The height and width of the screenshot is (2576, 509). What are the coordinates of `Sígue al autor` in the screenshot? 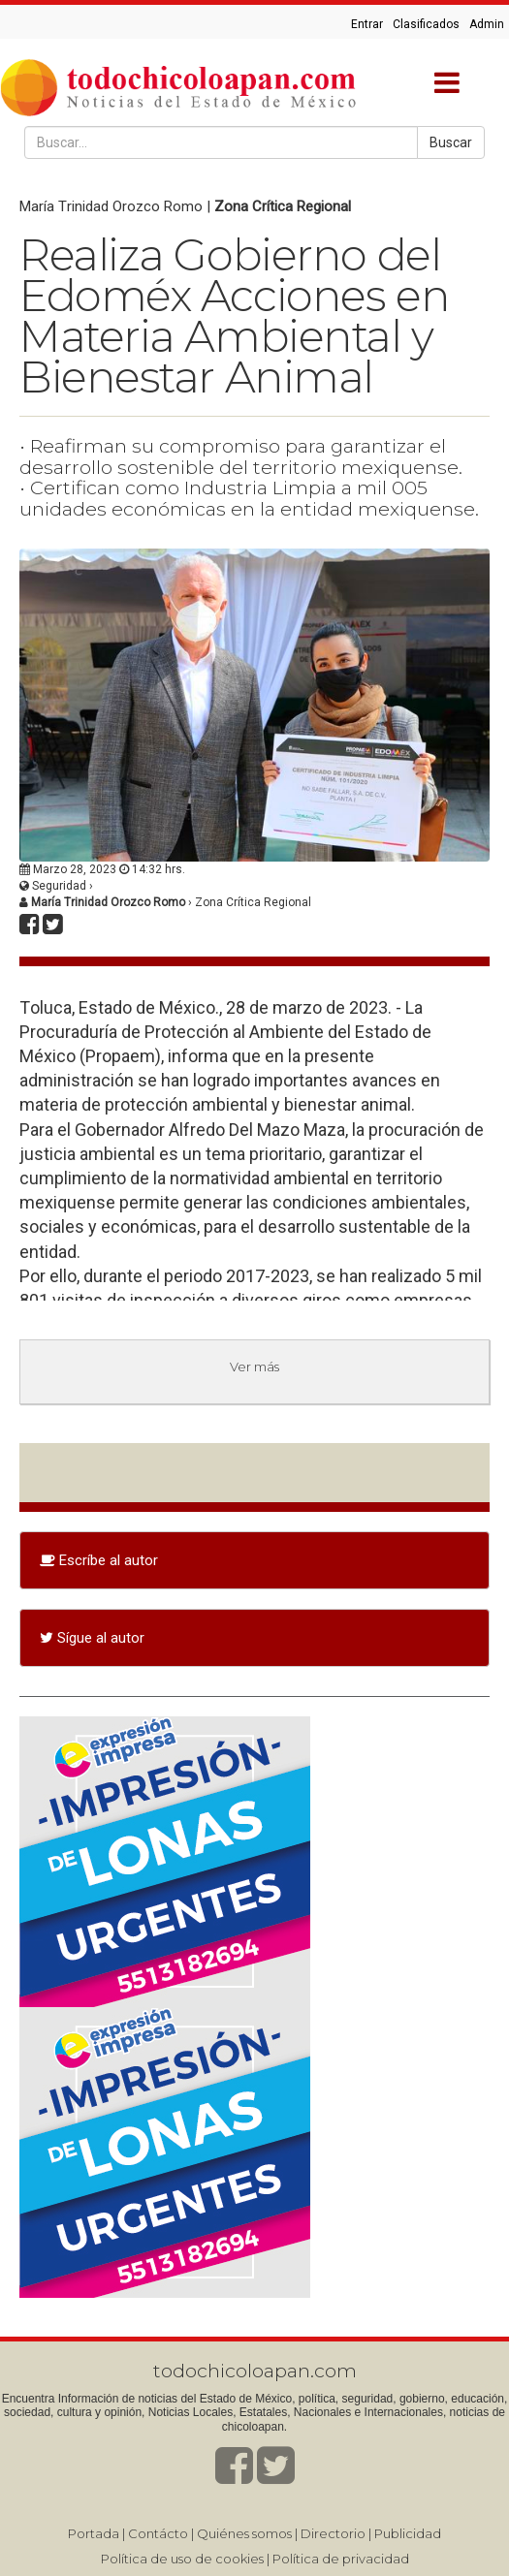 It's located at (92, 1638).